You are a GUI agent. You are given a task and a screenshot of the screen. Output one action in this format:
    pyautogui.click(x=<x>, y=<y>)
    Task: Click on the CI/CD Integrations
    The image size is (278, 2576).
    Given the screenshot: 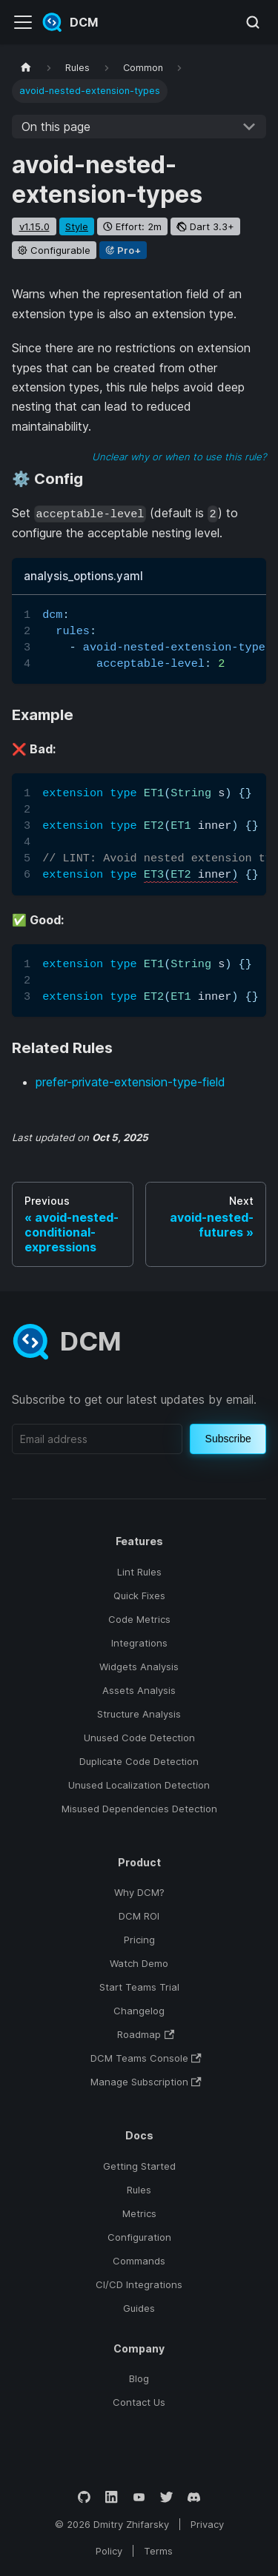 What is the action you would take?
    pyautogui.click(x=139, y=2284)
    